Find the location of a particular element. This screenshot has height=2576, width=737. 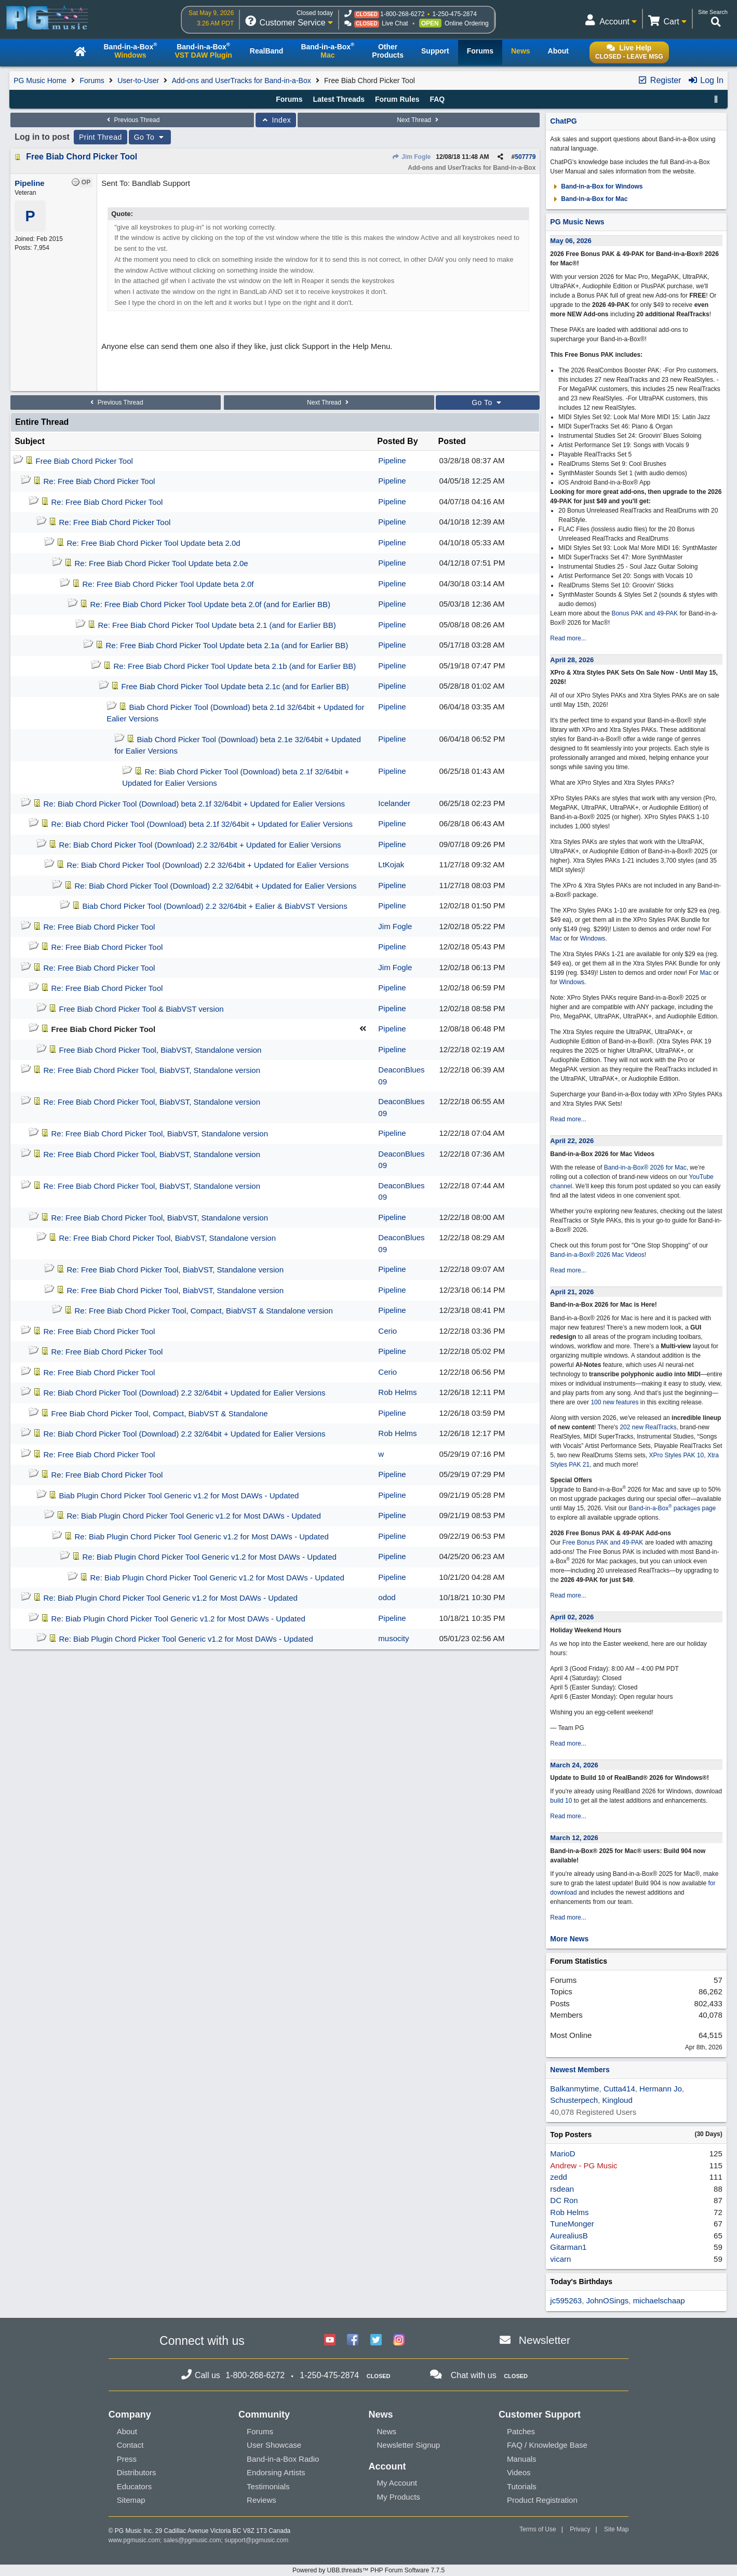

Read more... is located at coordinates (568, 638).